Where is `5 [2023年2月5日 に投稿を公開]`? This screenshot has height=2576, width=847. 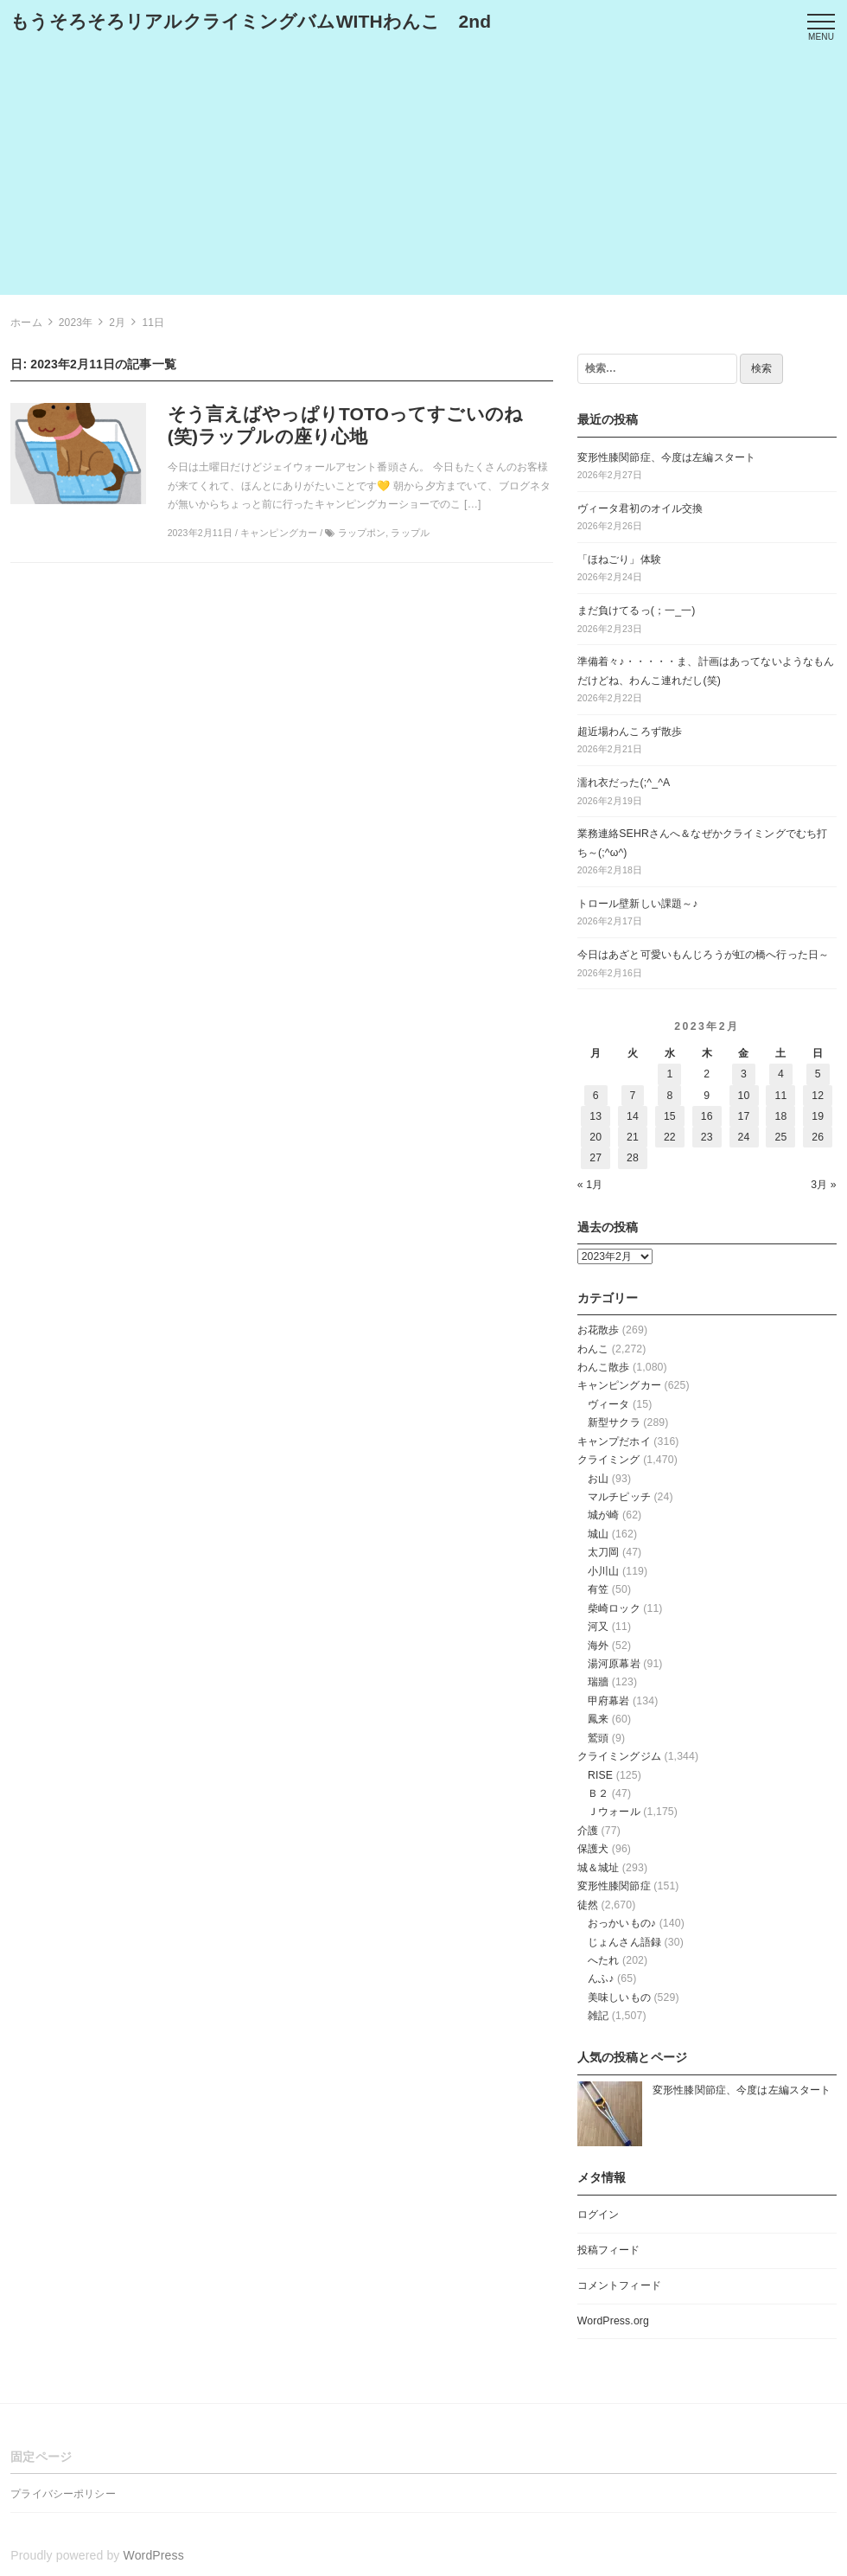 5 [2023年2月5日 に投稿を公開] is located at coordinates (818, 1074).